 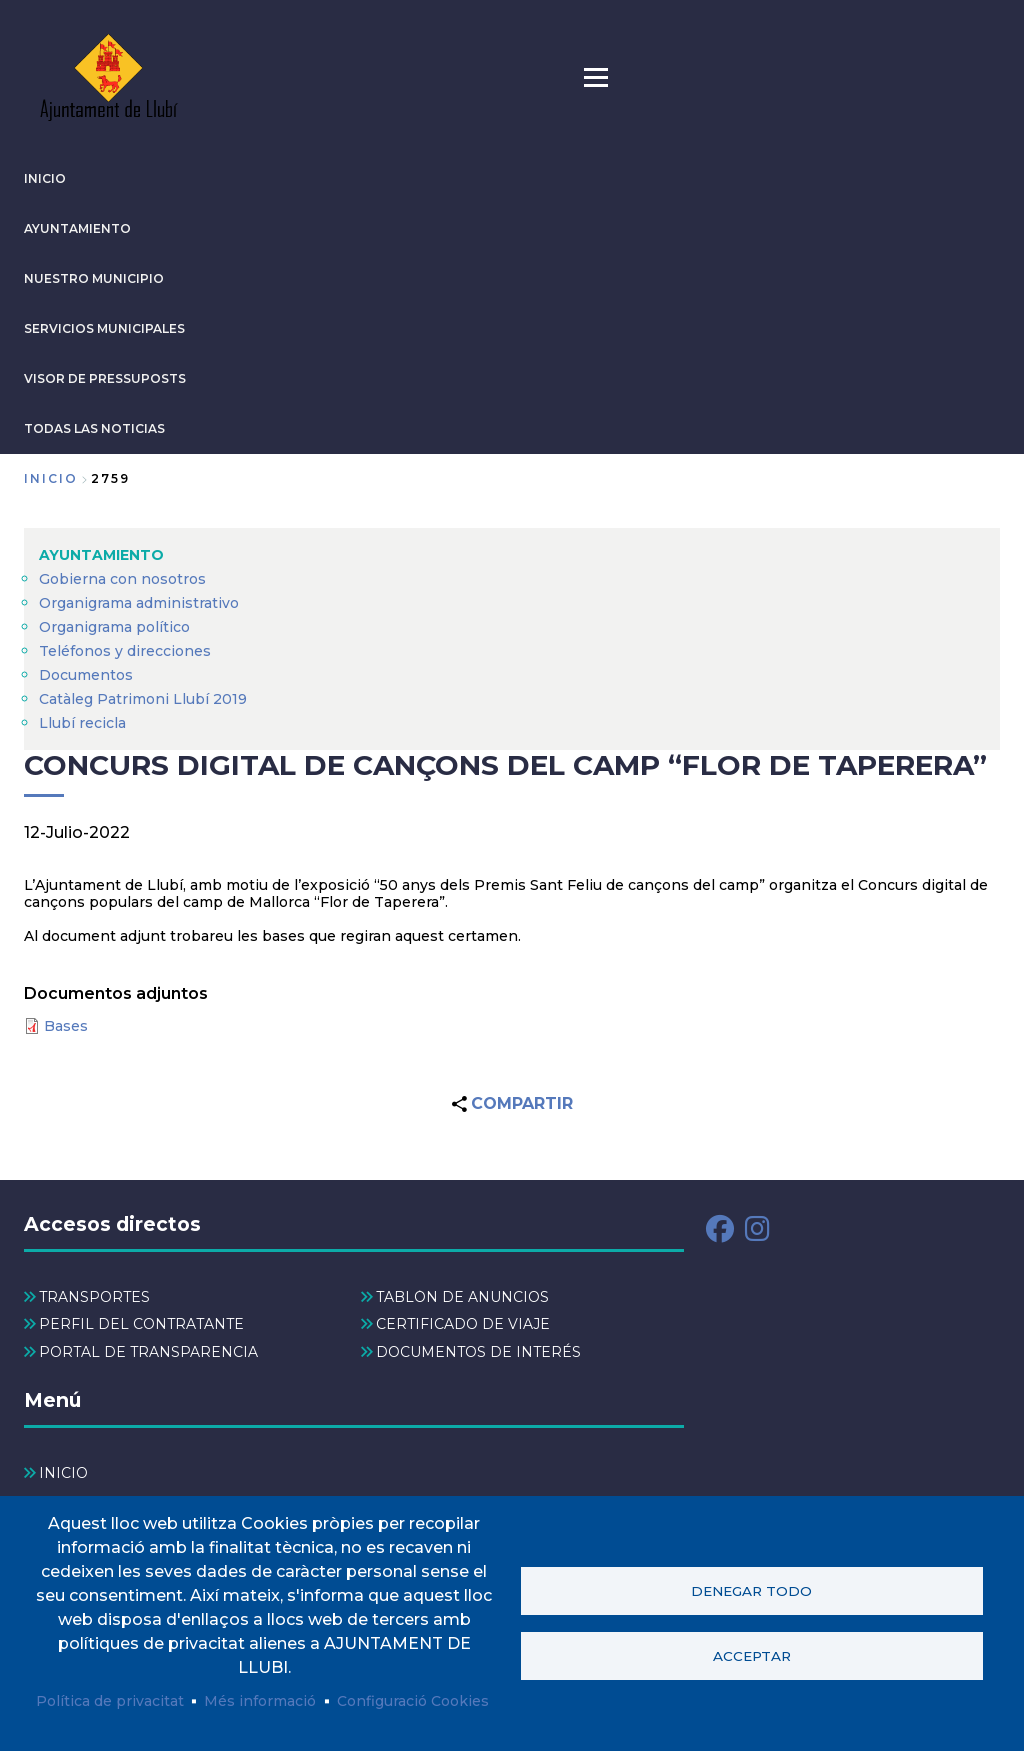 What do you see at coordinates (413, 1701) in the screenshot?
I see `Configuració Cookies` at bounding box center [413, 1701].